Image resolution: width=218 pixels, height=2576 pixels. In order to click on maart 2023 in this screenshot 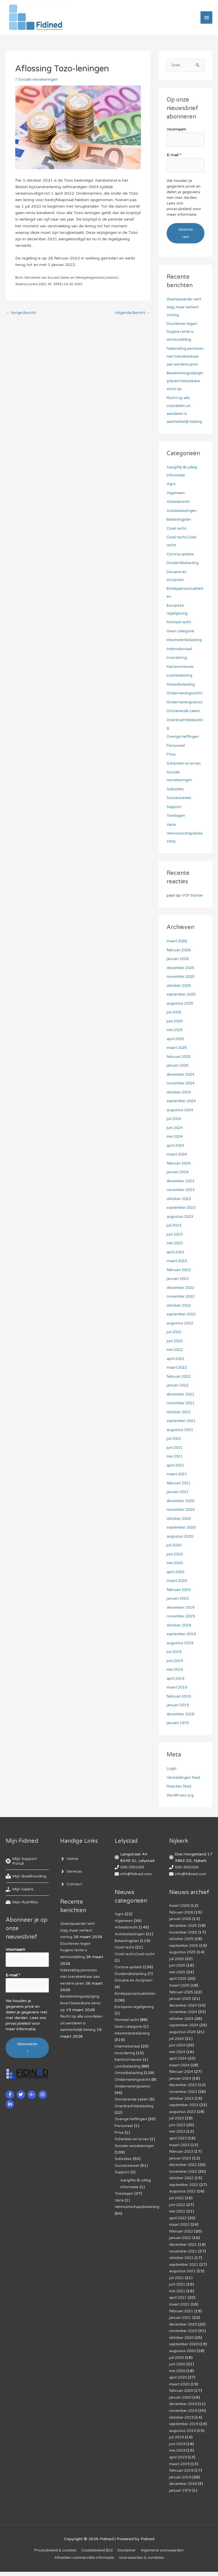, I will do `click(178, 1277)`.